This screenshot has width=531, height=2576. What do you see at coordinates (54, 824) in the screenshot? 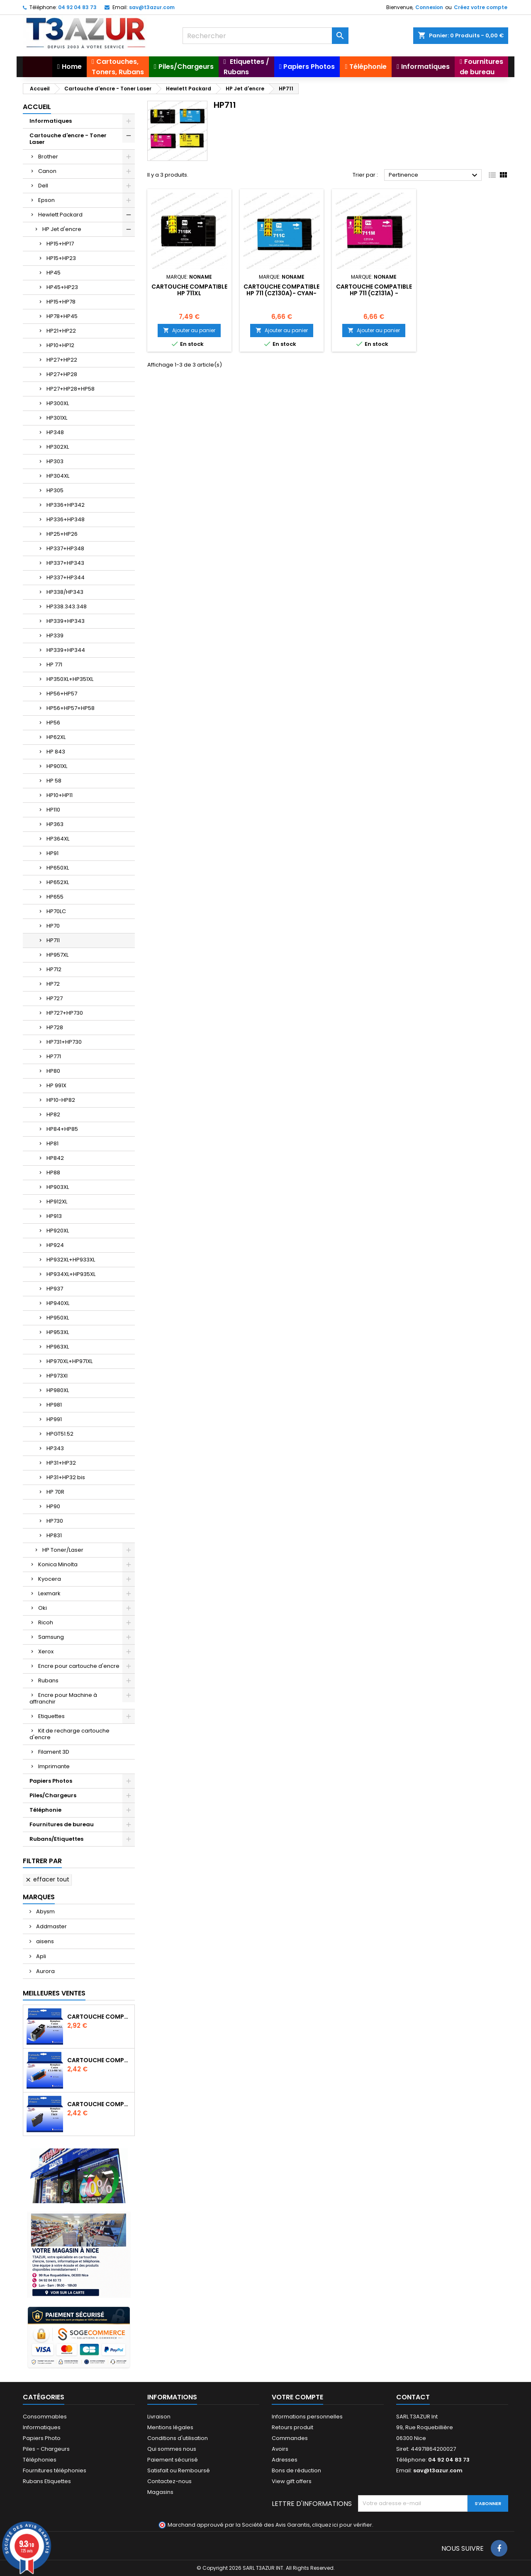
I see `HP363` at bounding box center [54, 824].